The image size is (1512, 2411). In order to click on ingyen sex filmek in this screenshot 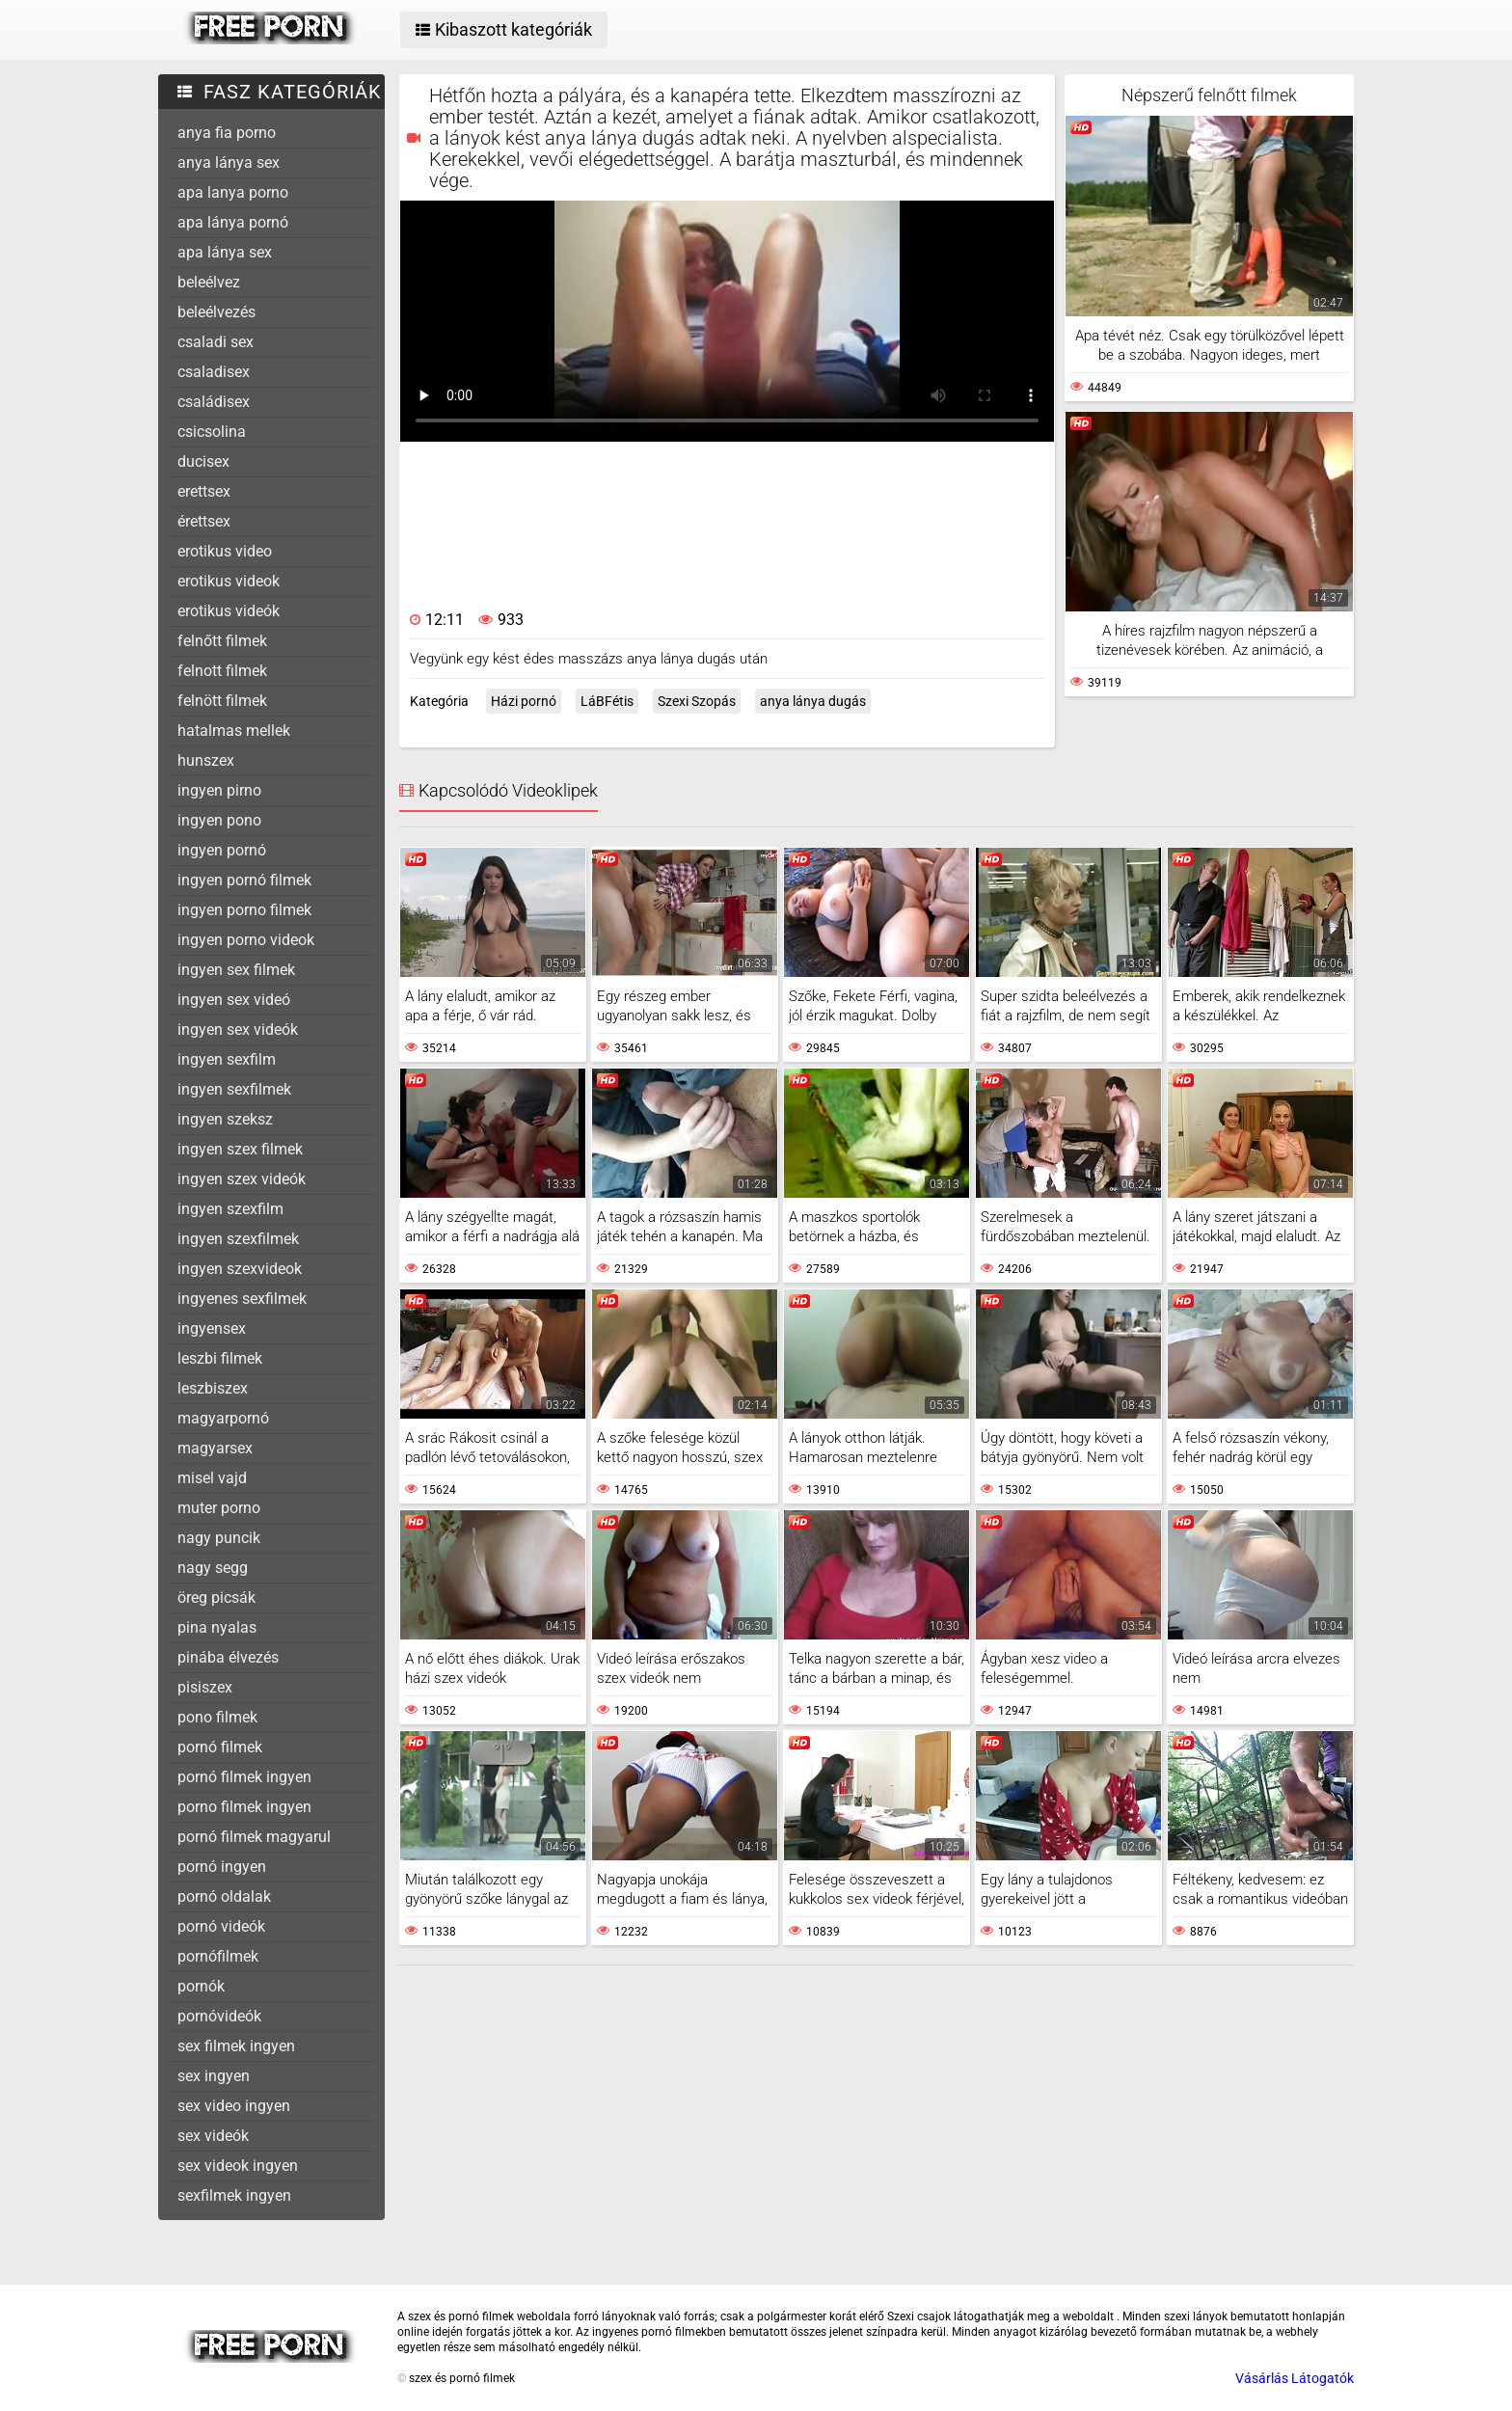, I will do `click(236, 970)`.